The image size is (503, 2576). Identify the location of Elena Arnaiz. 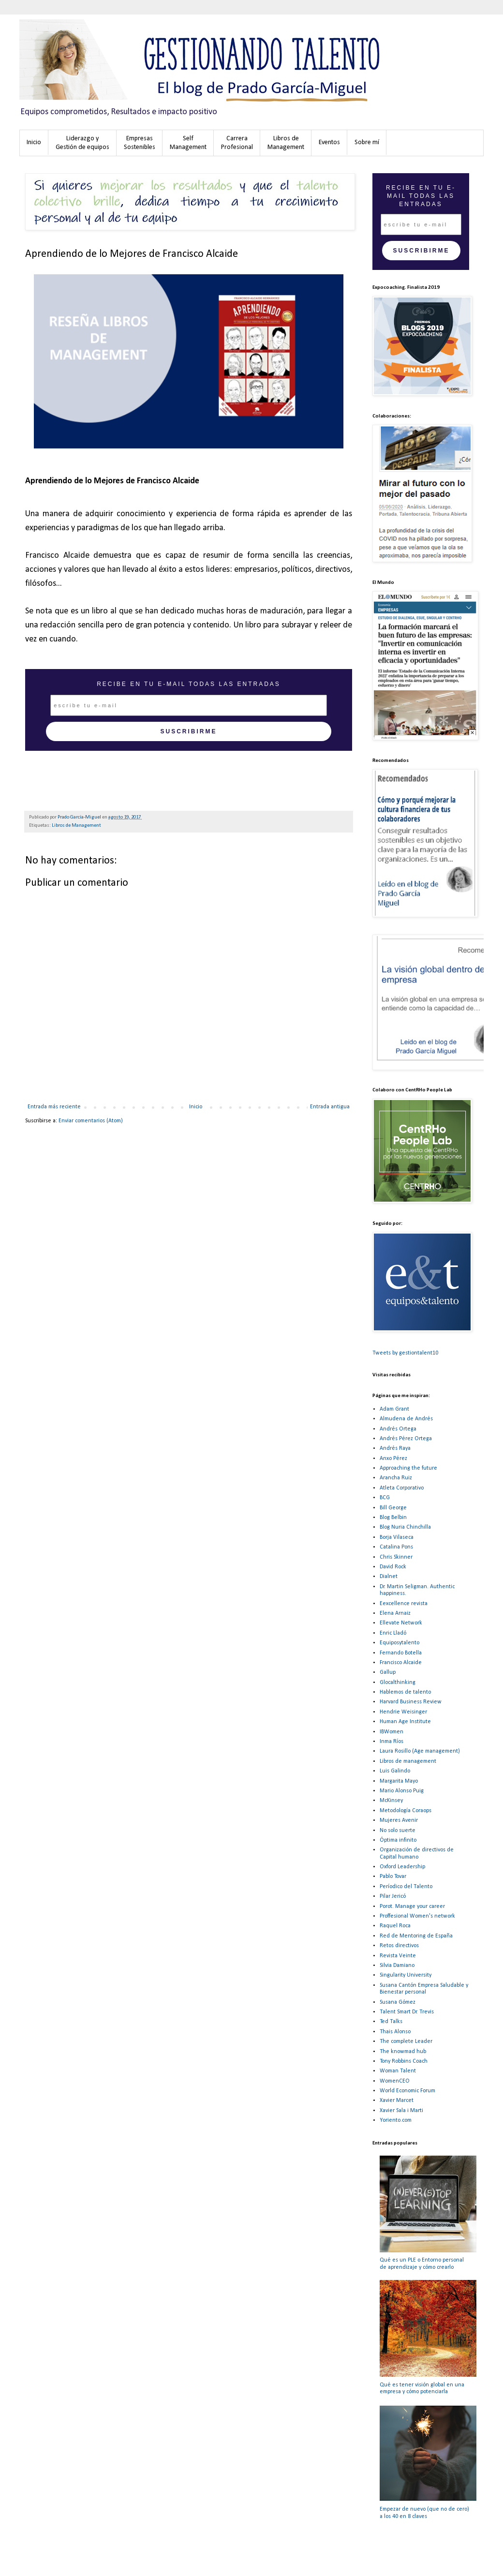
(395, 1613).